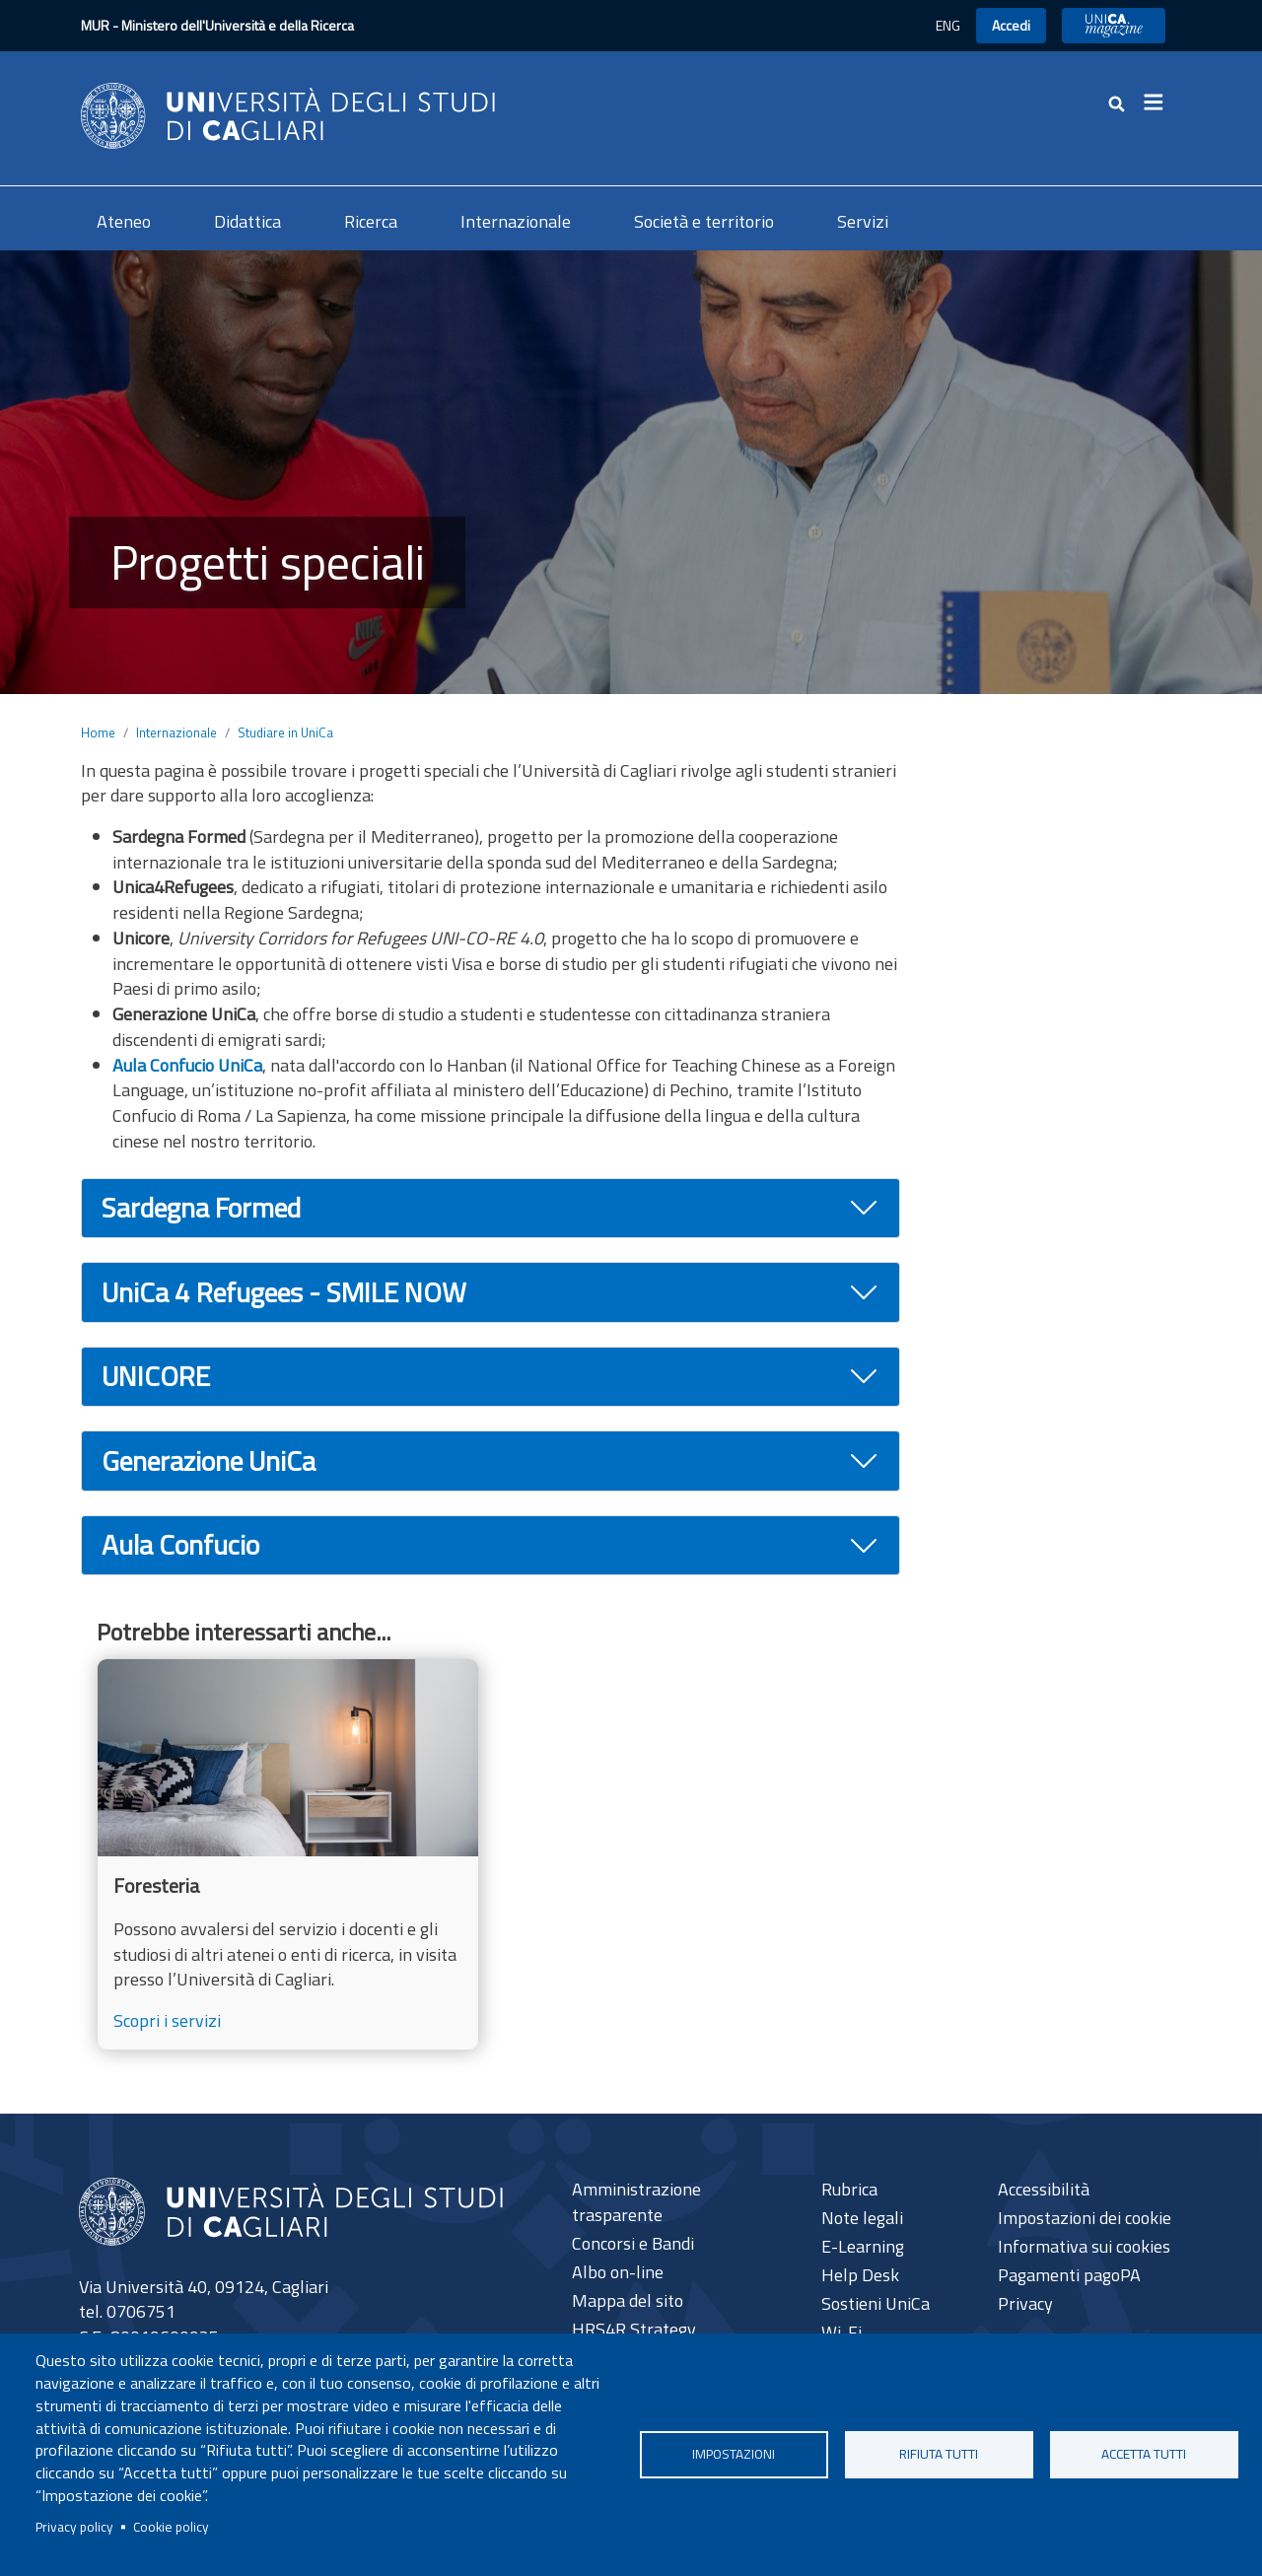 Image resolution: width=1262 pixels, height=2576 pixels. Describe the element at coordinates (285, 732) in the screenshot. I see `Studiare in UniCa` at that location.